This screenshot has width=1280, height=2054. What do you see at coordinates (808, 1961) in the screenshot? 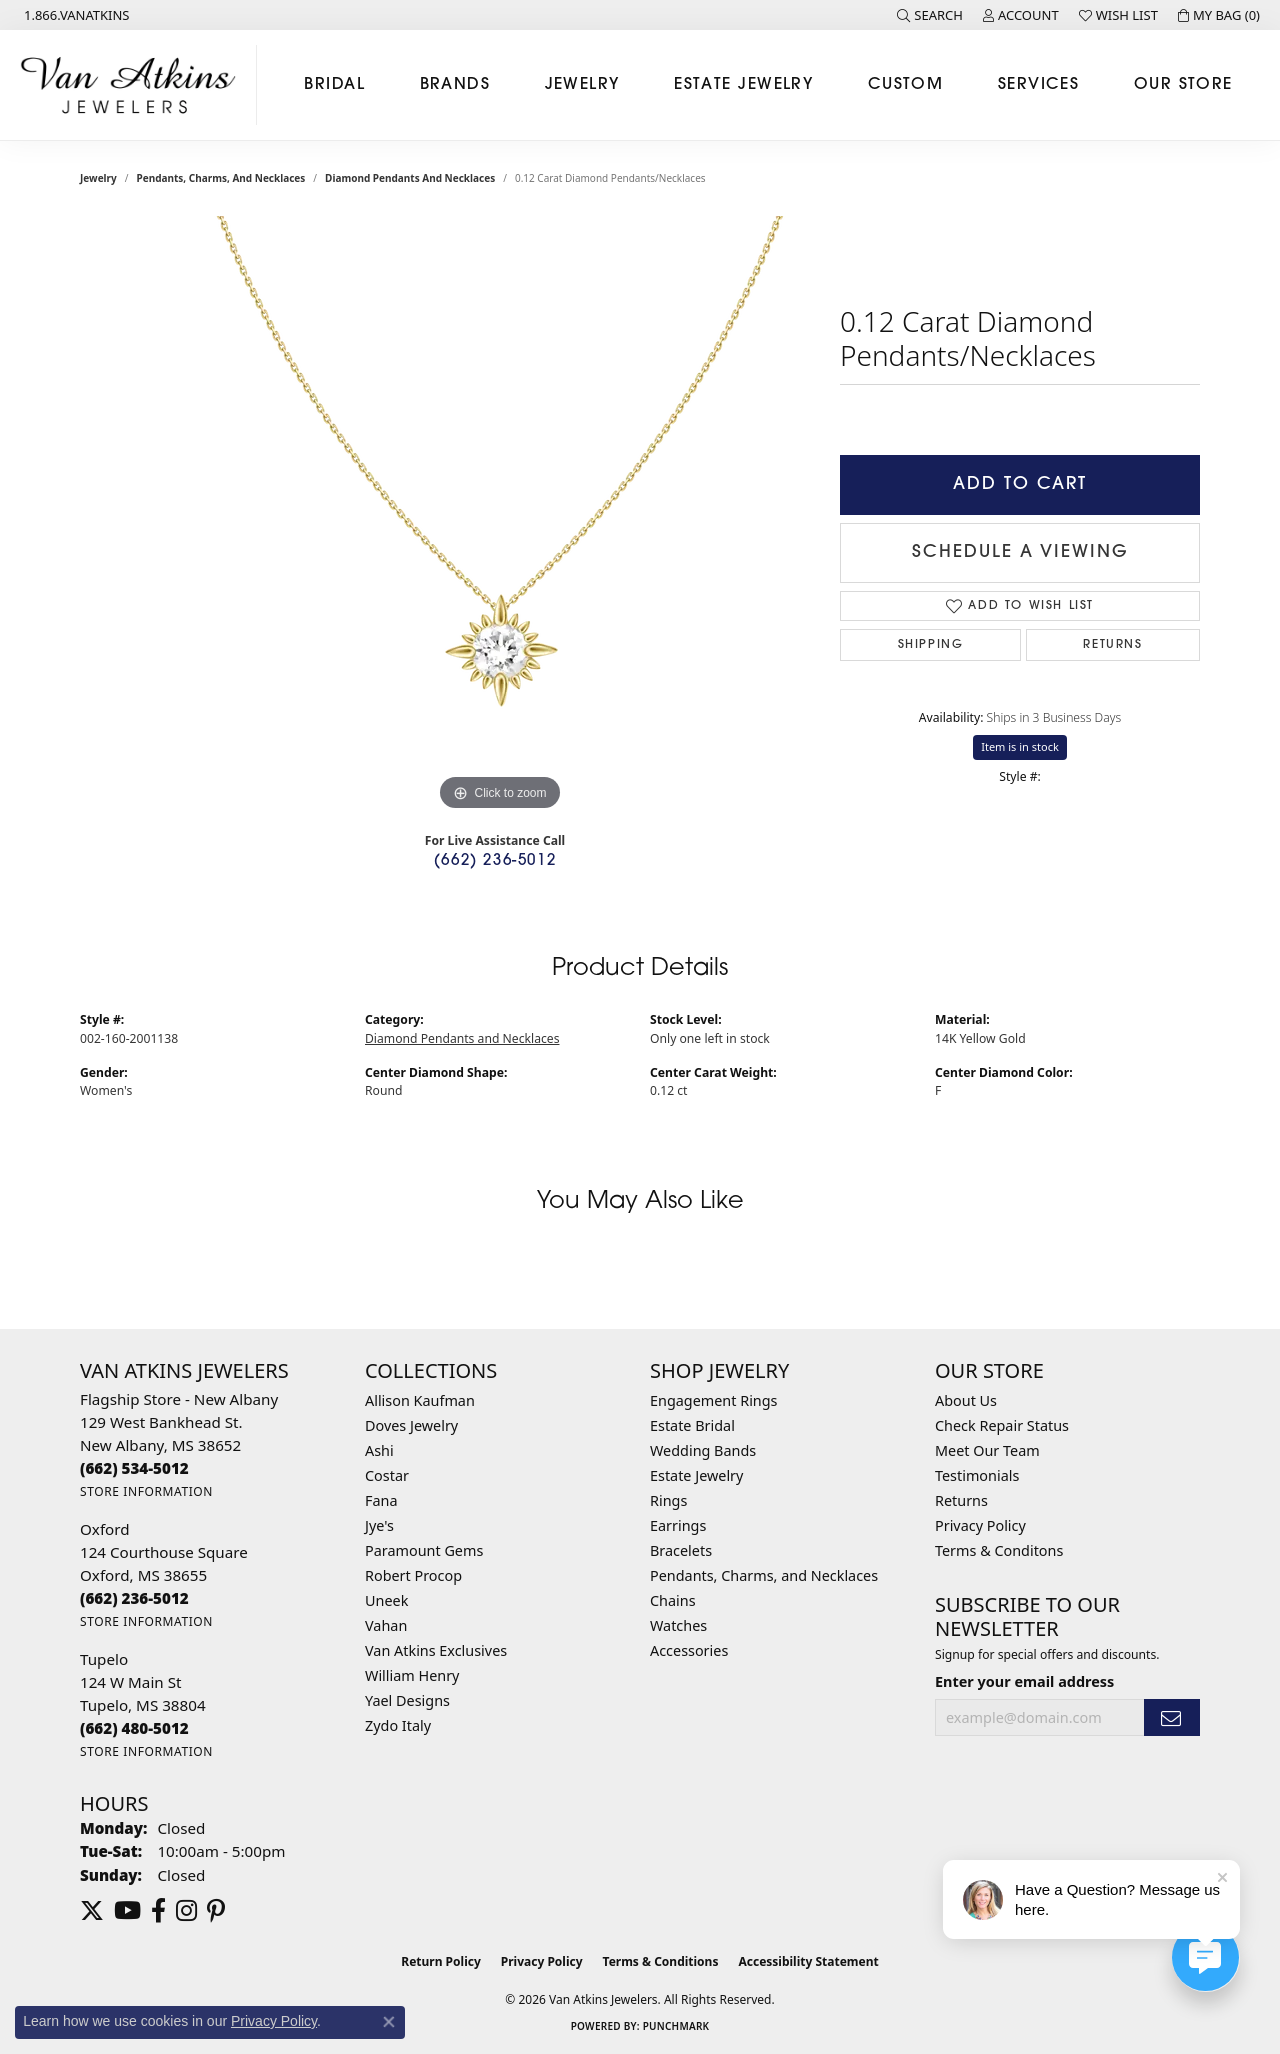
I see `Accessibility Statement` at bounding box center [808, 1961].